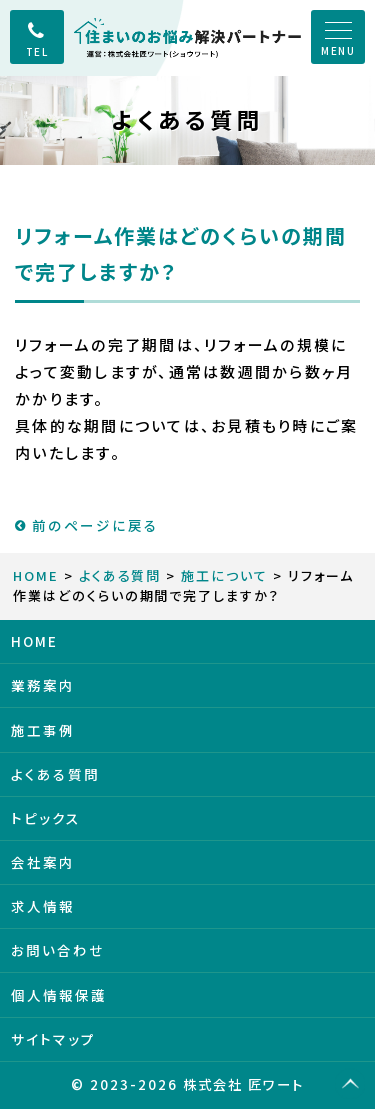 The image size is (375, 1109). I want to click on お問い合わせ, so click(58, 950).